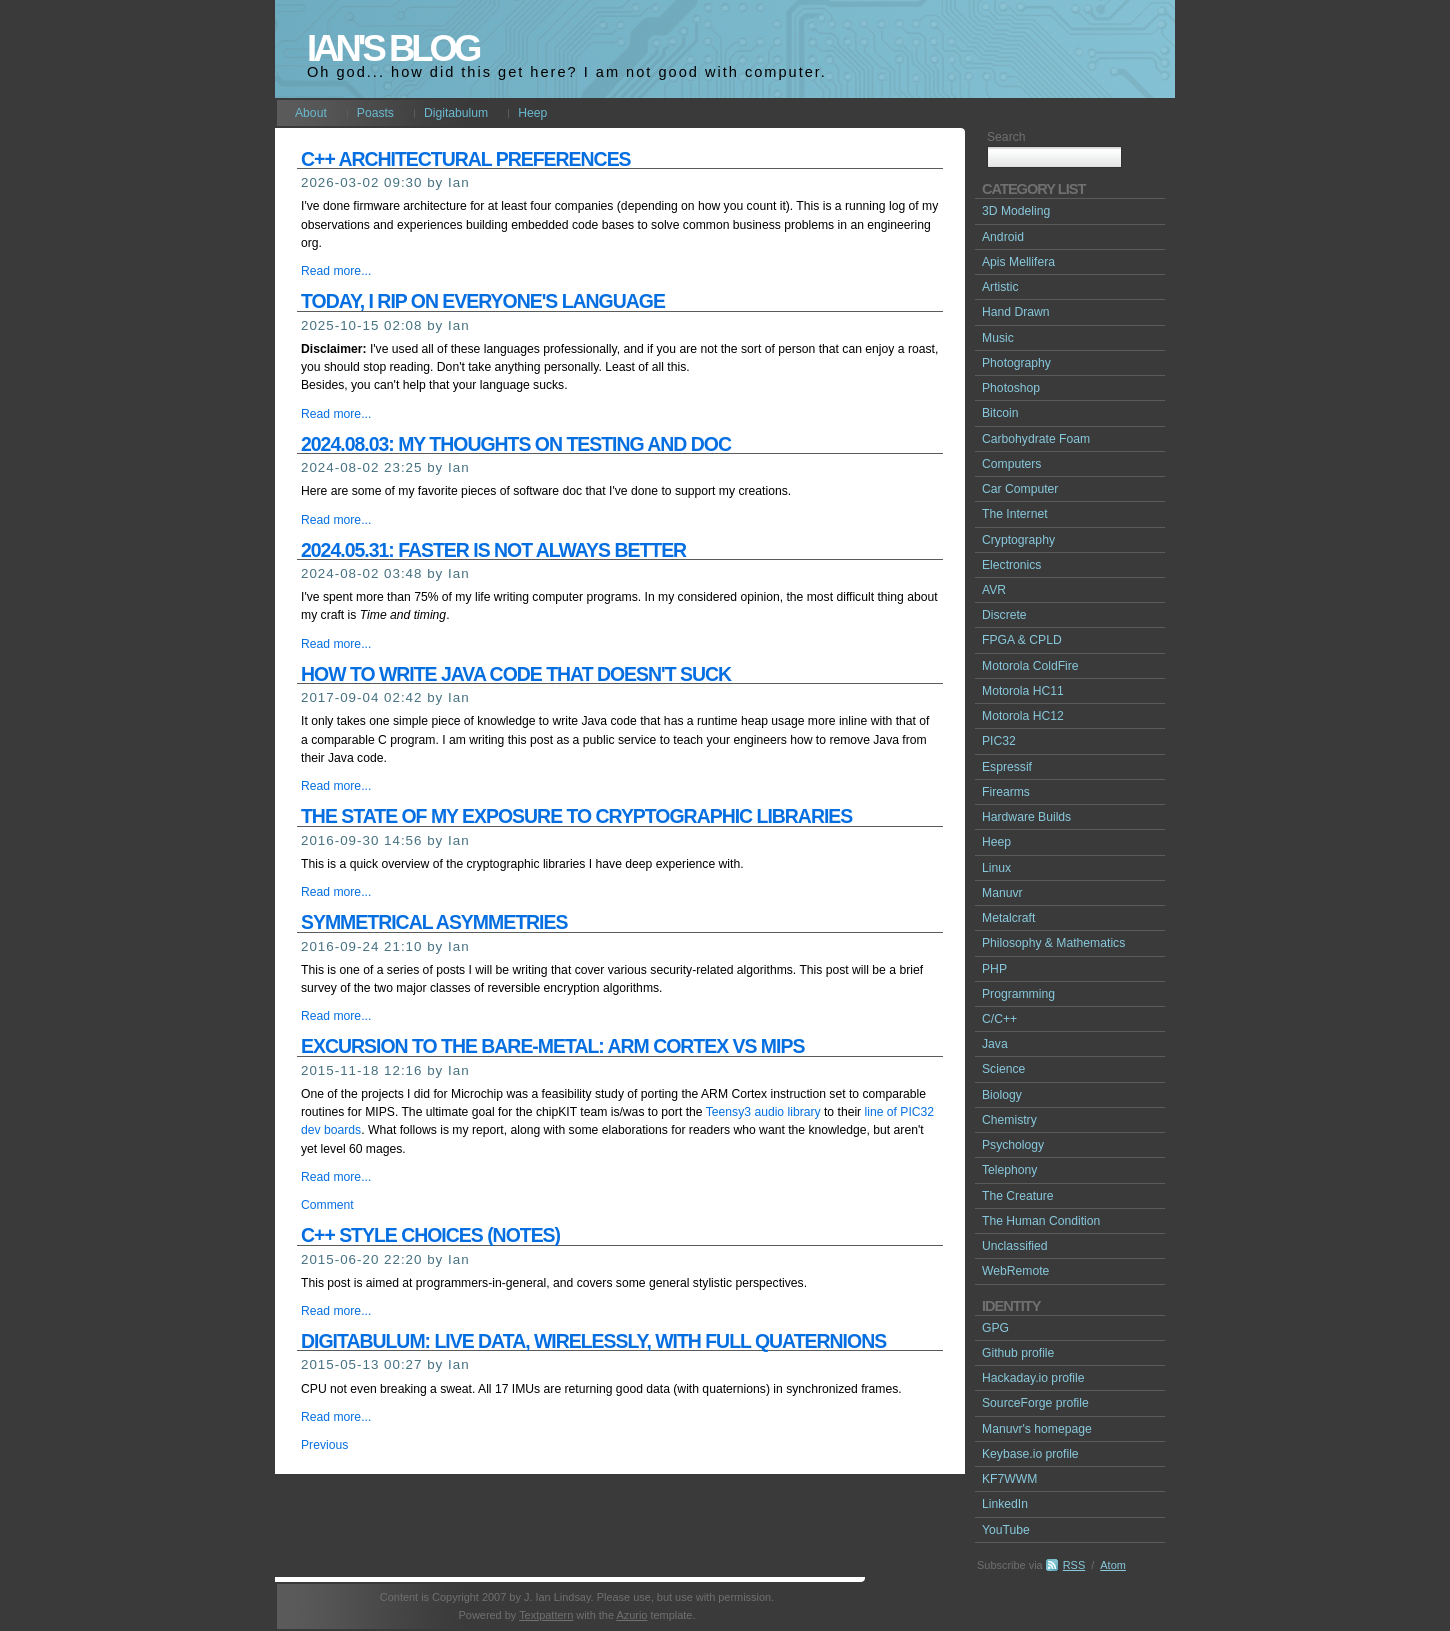 The image size is (1450, 1631). What do you see at coordinates (1026, 817) in the screenshot?
I see `Hardware Builds` at bounding box center [1026, 817].